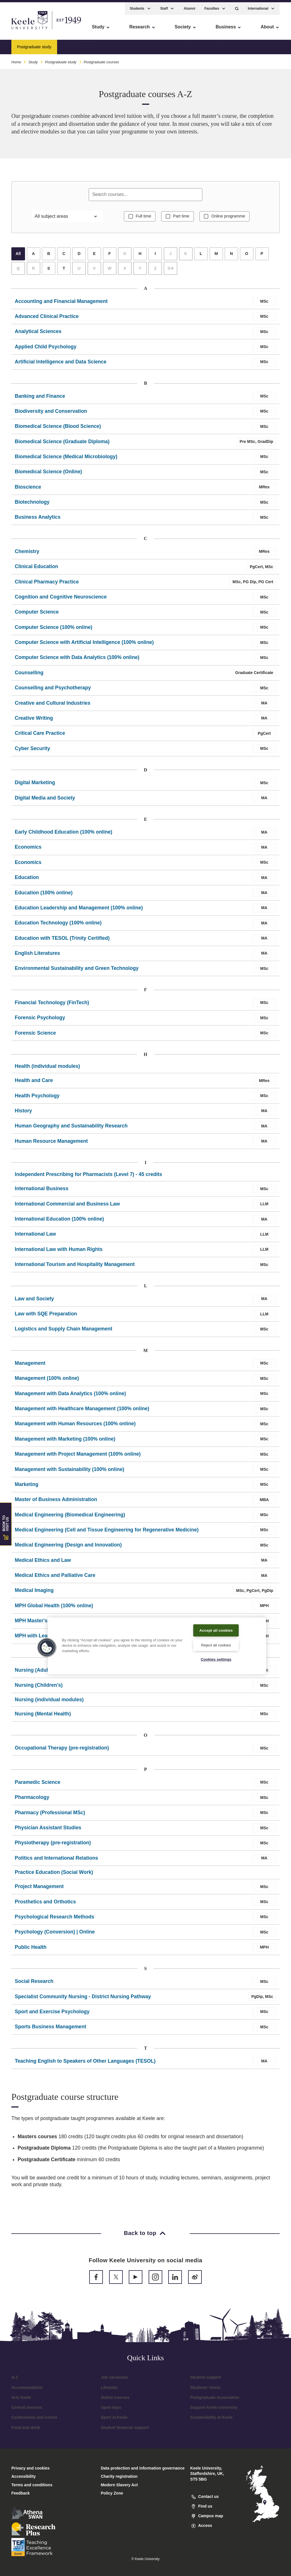 The height and width of the screenshot is (2576, 291). What do you see at coordinates (50, 2030) in the screenshot?
I see `Sports Business Management` at bounding box center [50, 2030].